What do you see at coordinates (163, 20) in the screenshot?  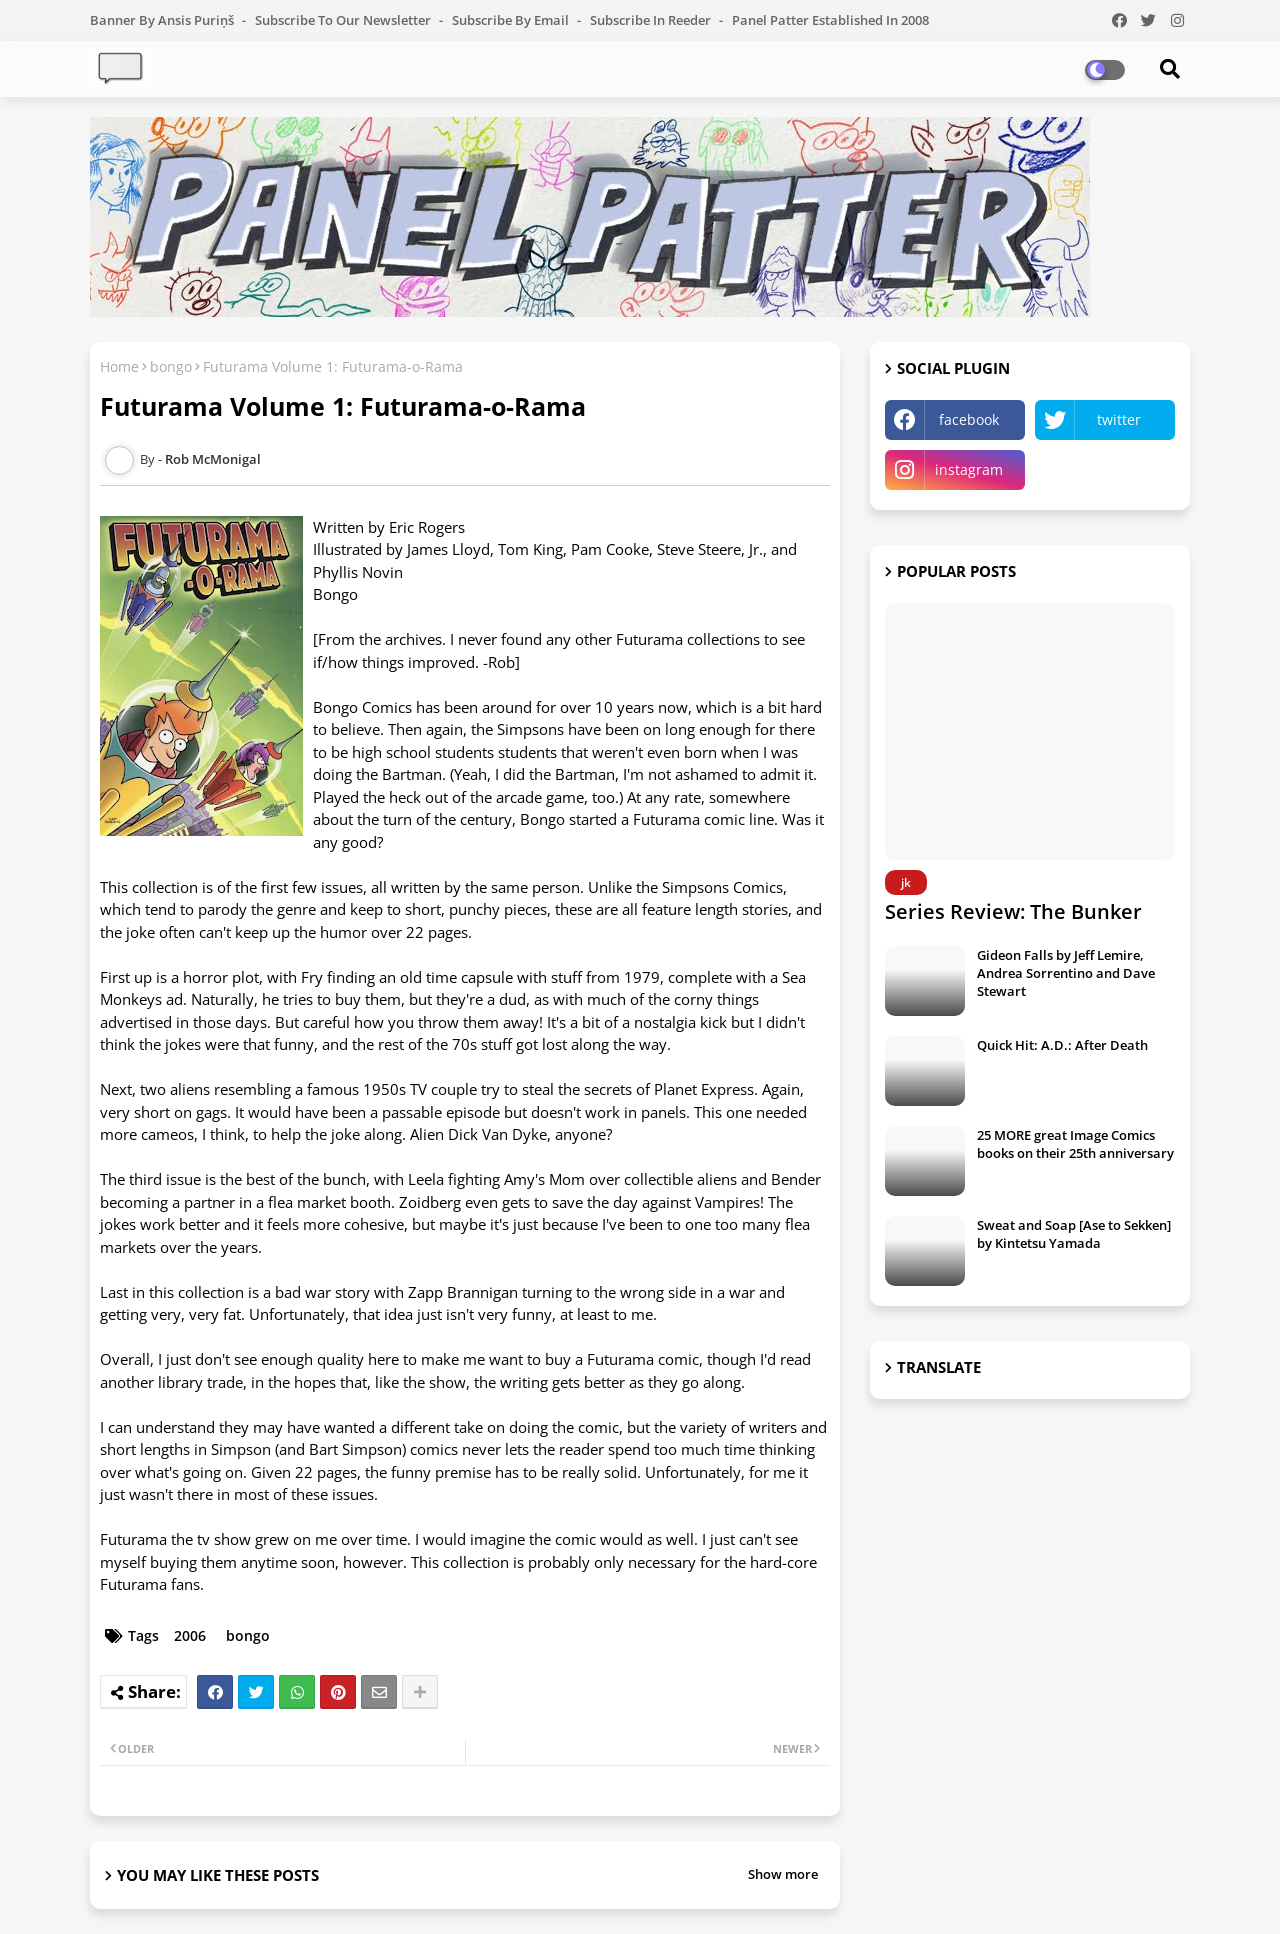 I see `Banner by Ansis Puriņš` at bounding box center [163, 20].